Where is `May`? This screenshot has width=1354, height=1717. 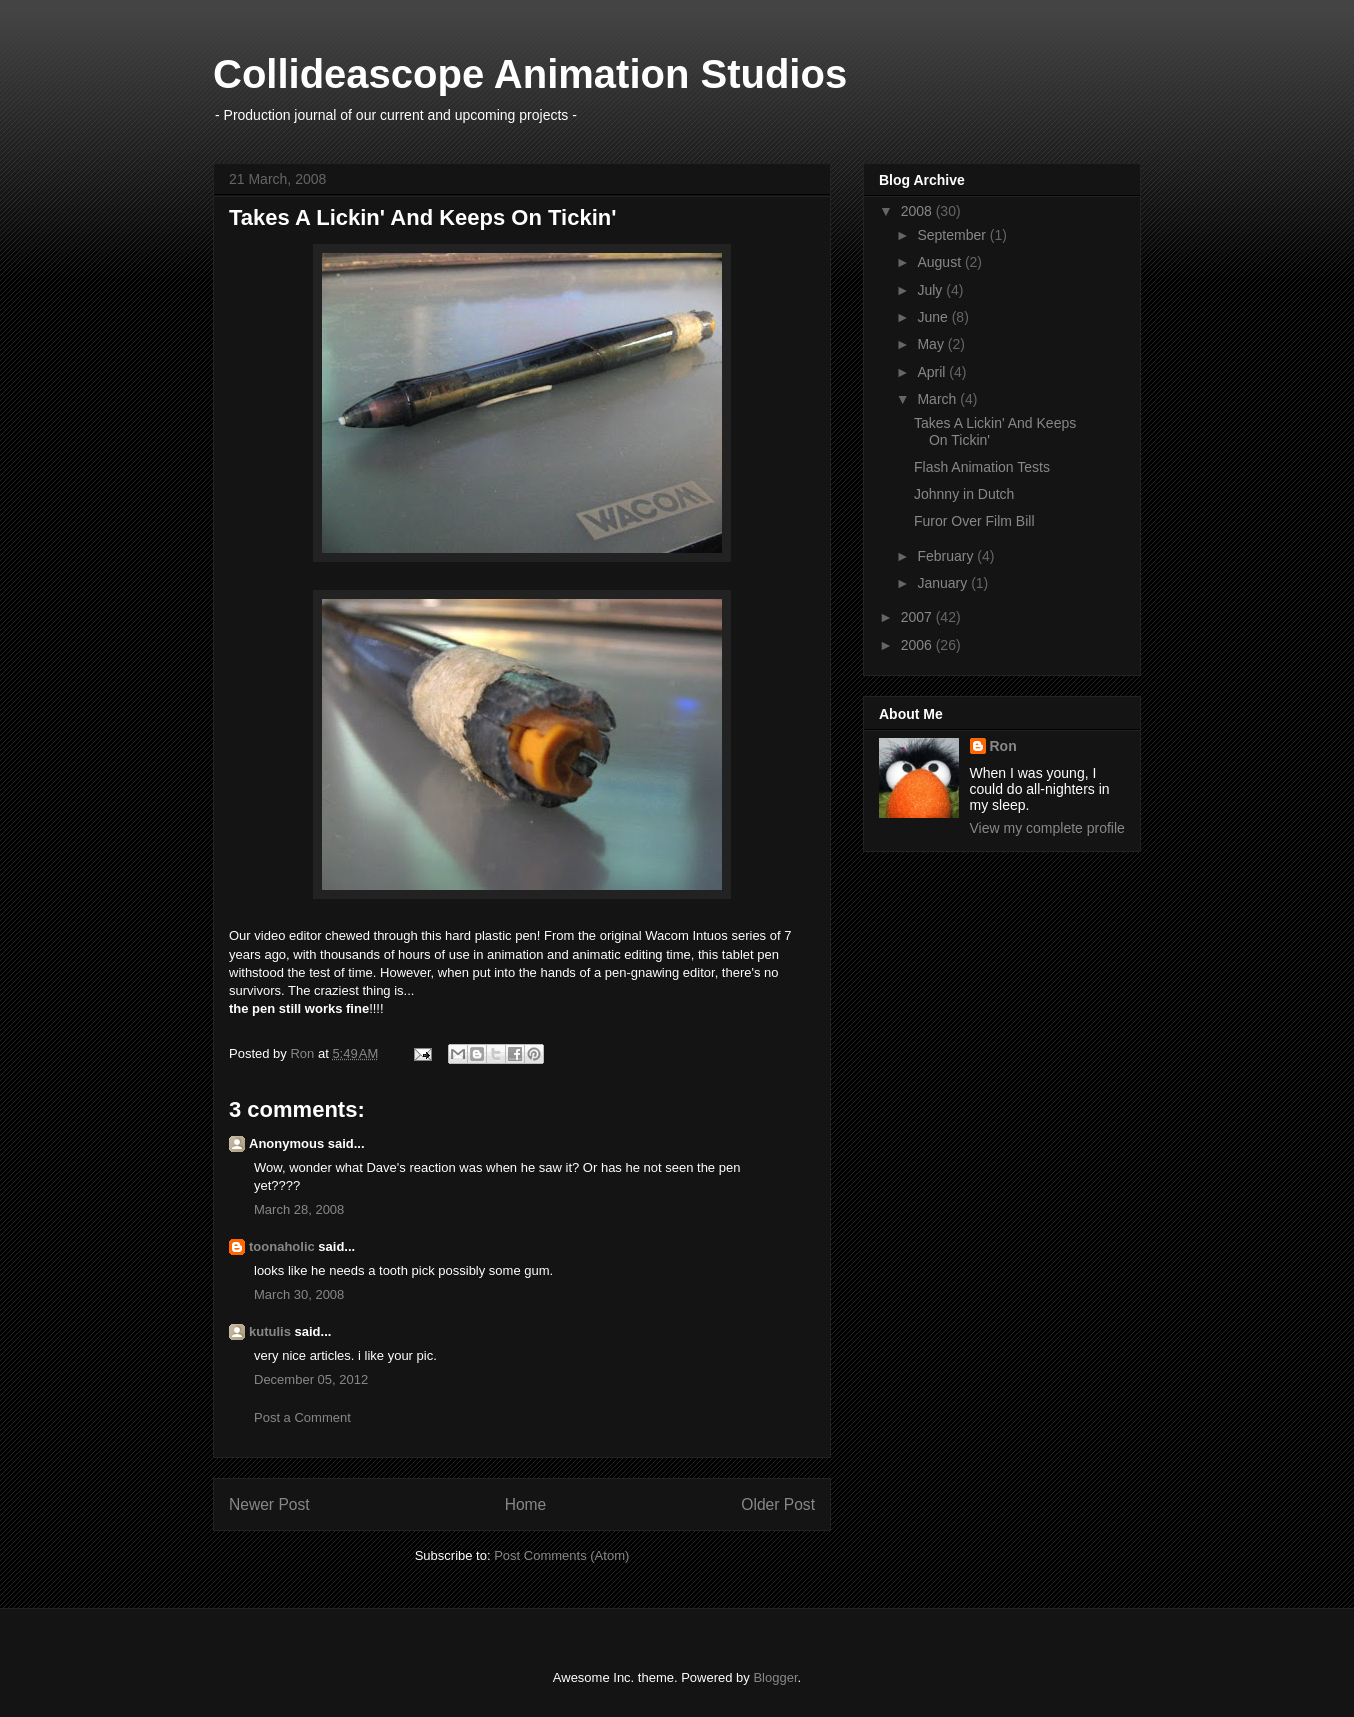 May is located at coordinates (932, 344).